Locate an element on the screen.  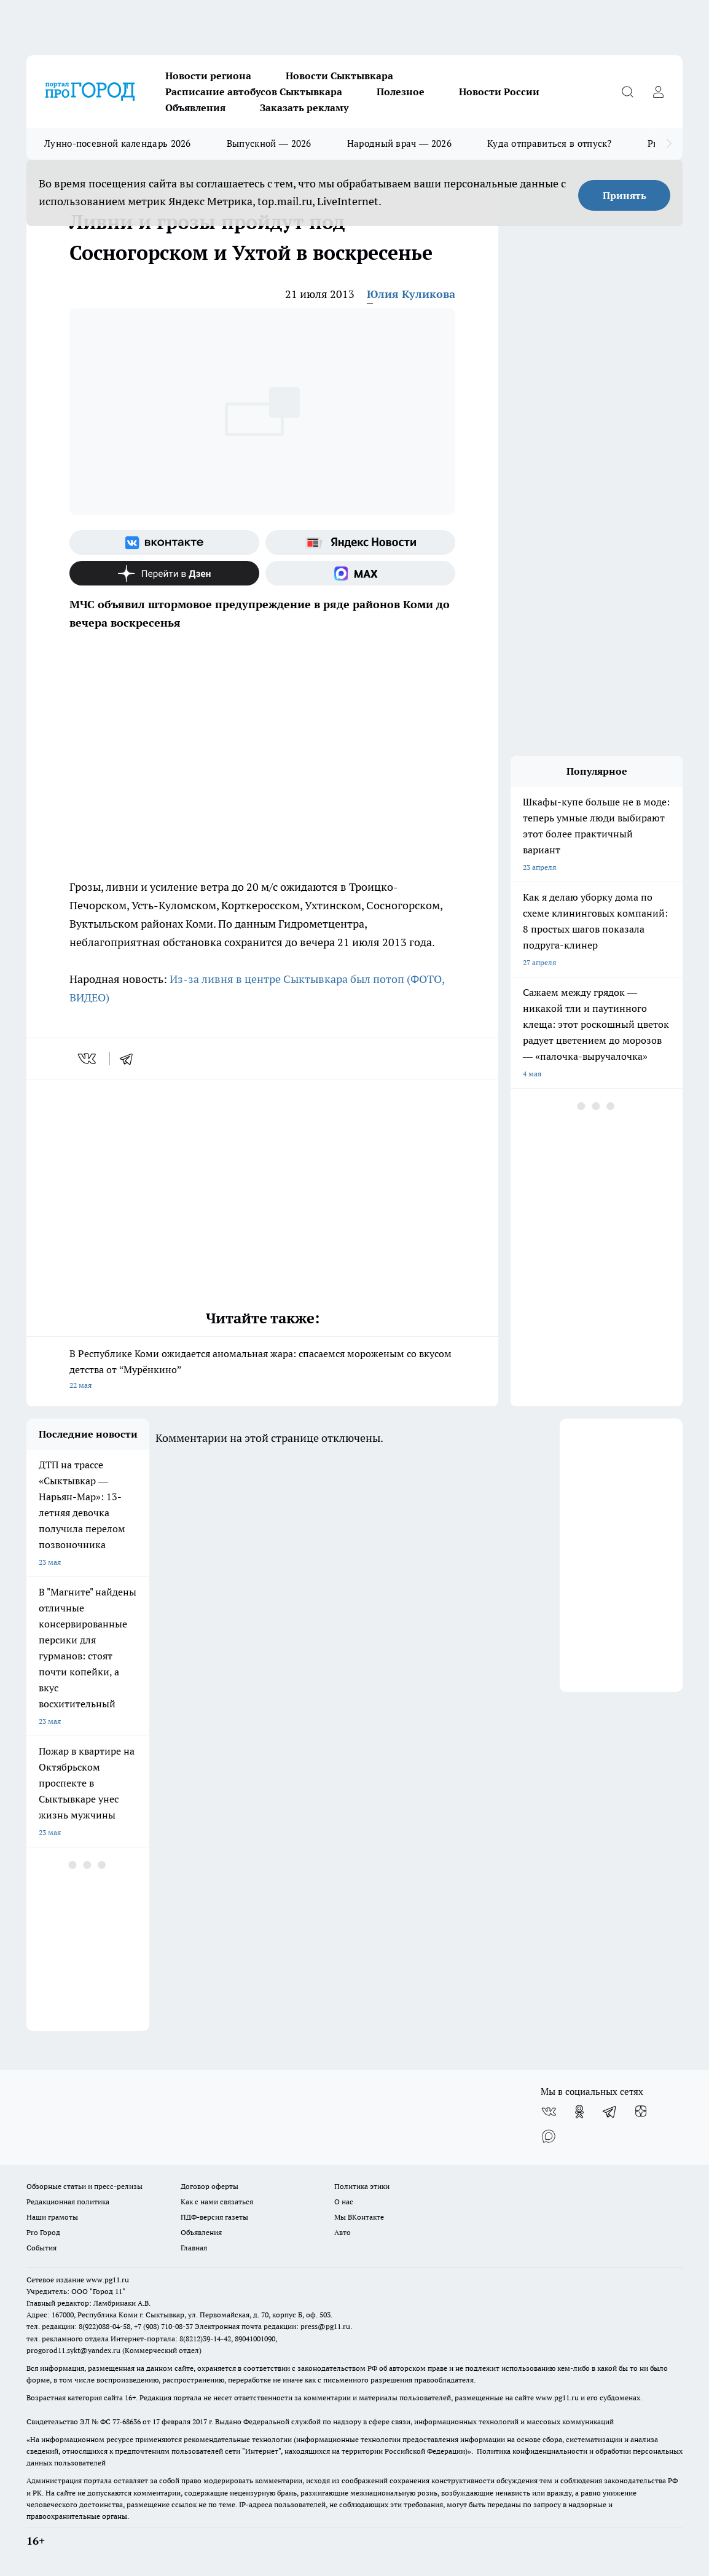
Полезное is located at coordinates (401, 91).